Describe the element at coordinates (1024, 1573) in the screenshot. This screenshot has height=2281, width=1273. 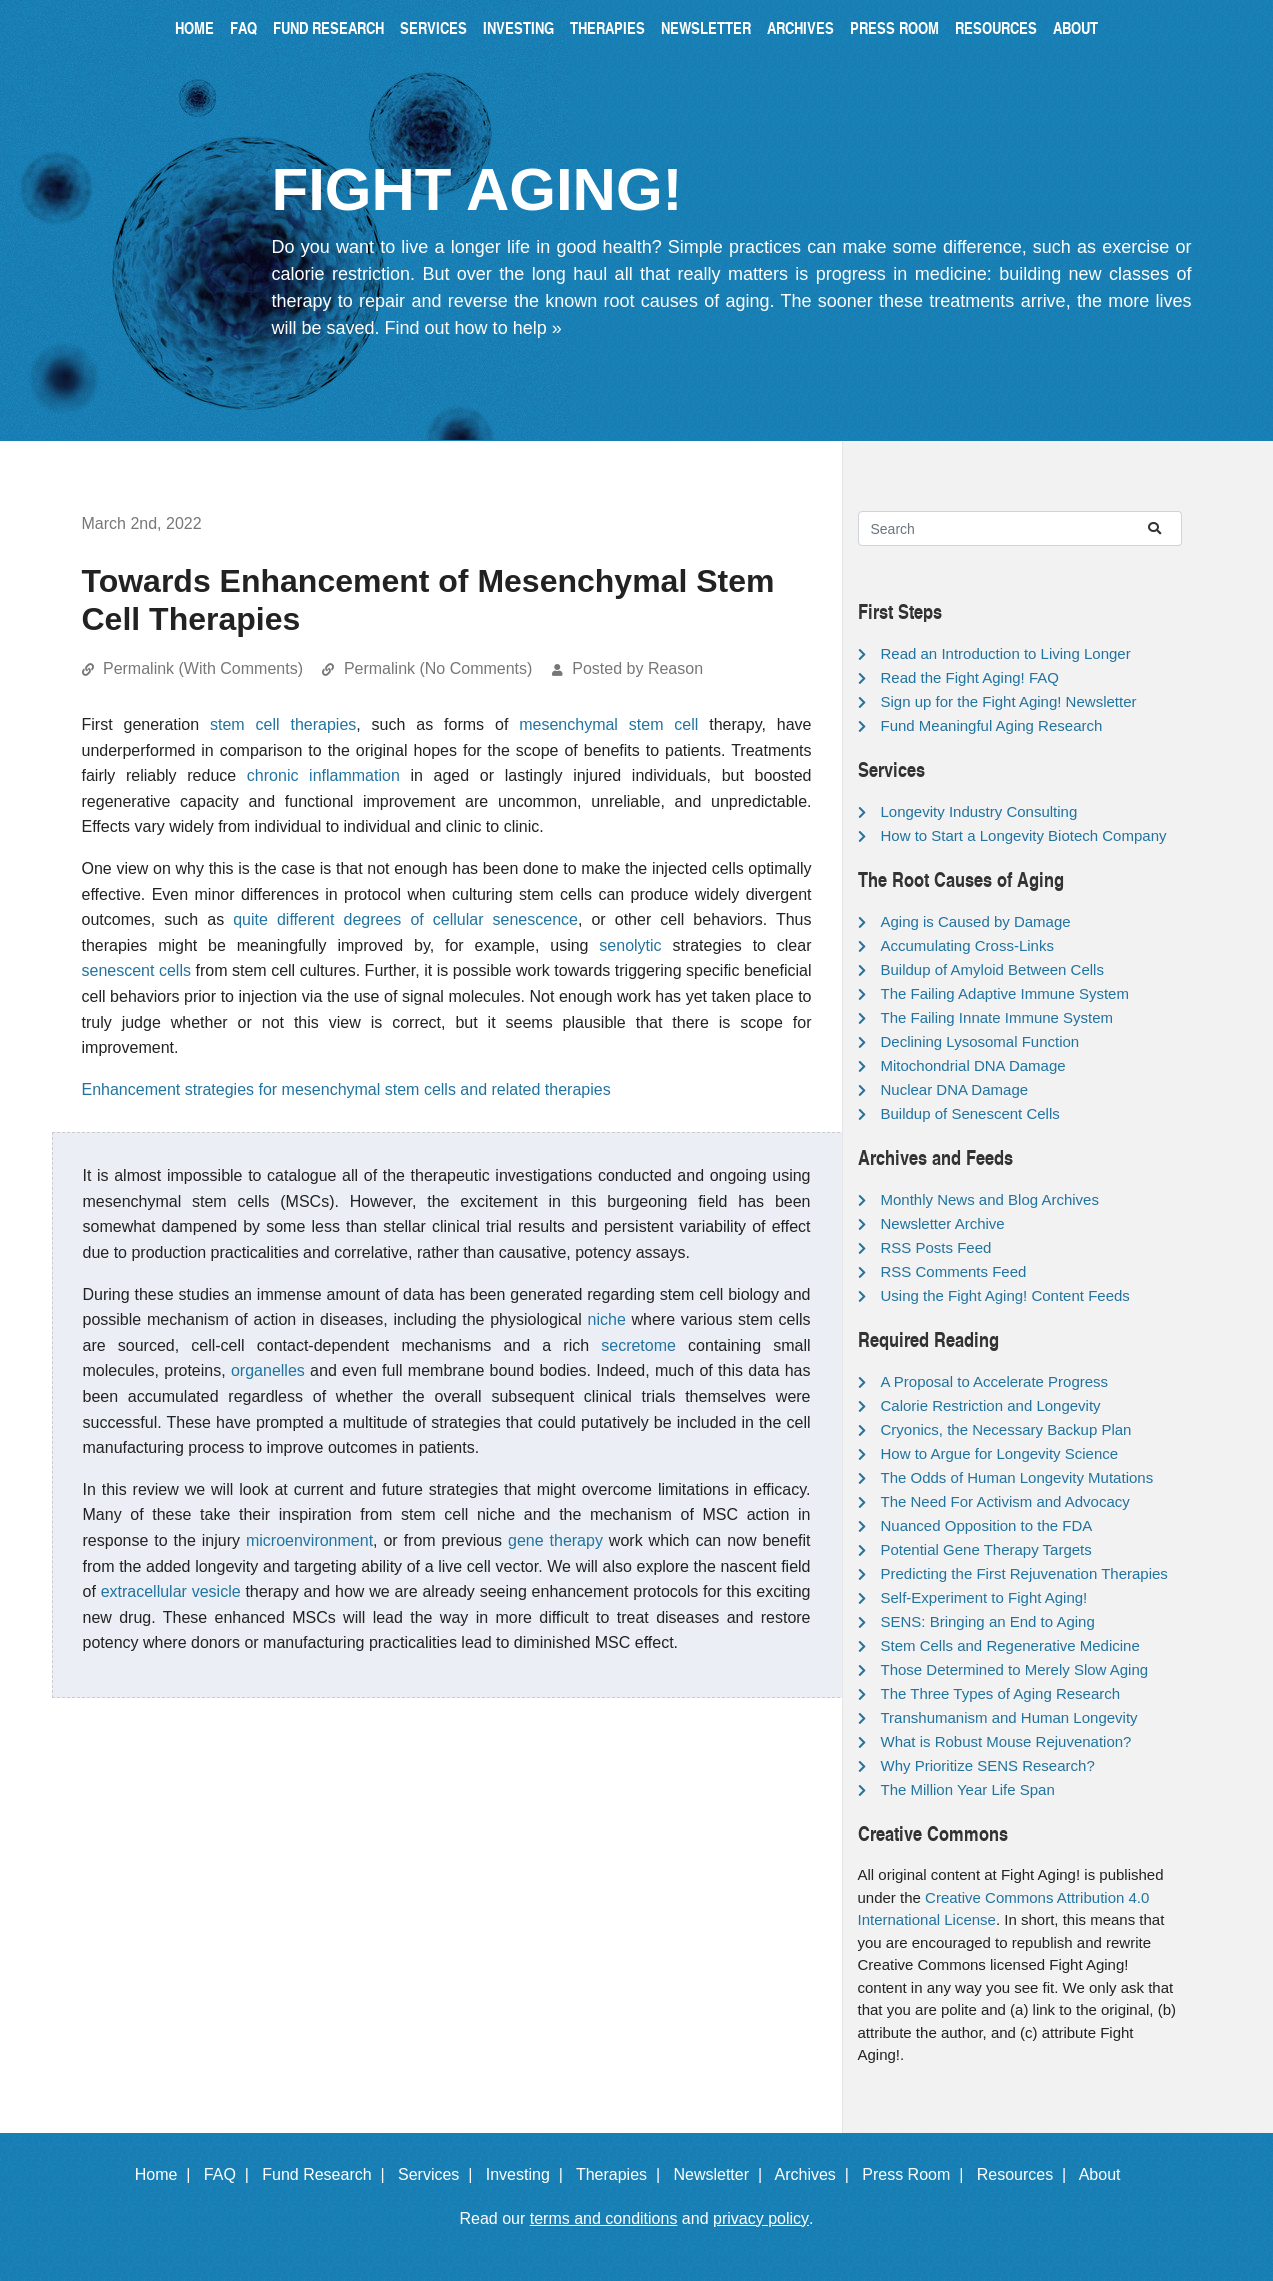
I see `Predicting the First Rejuvenation Therapies` at that location.